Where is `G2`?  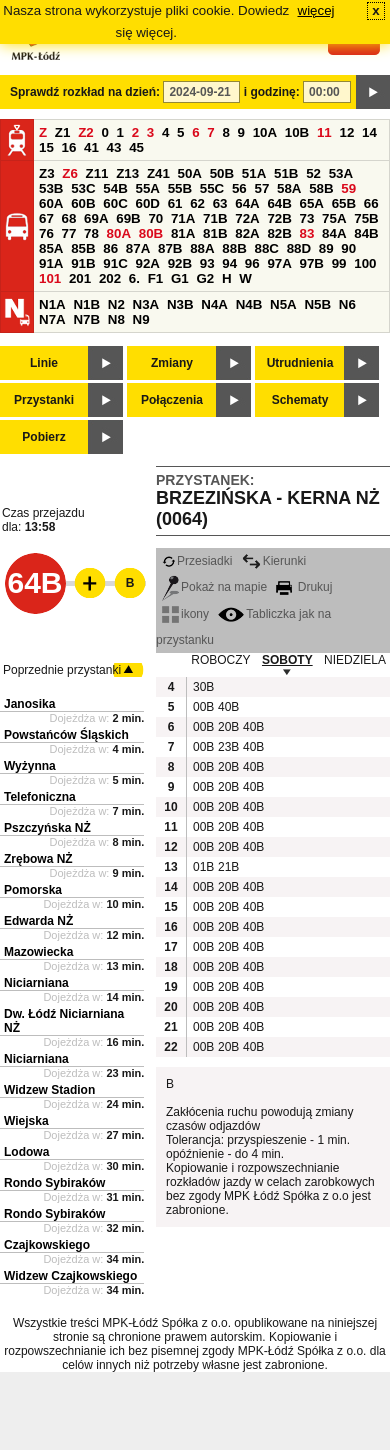
G2 is located at coordinates (205, 278).